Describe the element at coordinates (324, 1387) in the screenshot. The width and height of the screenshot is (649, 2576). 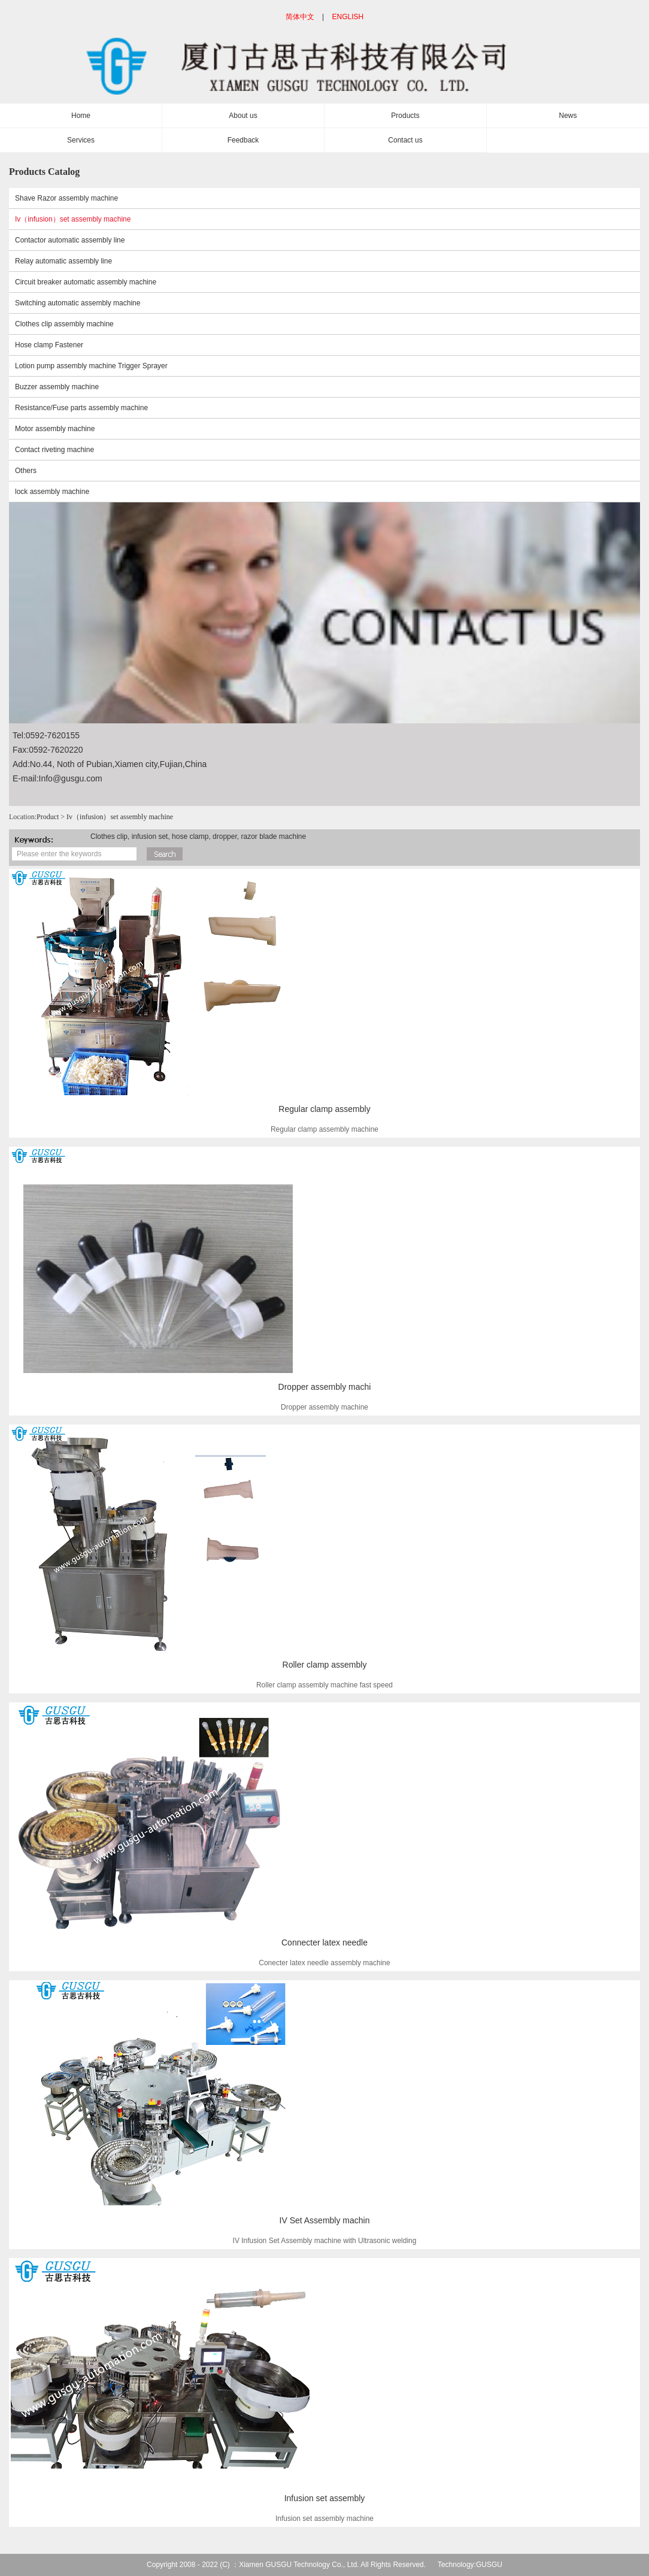
I see `Dropper assembly machi` at that location.